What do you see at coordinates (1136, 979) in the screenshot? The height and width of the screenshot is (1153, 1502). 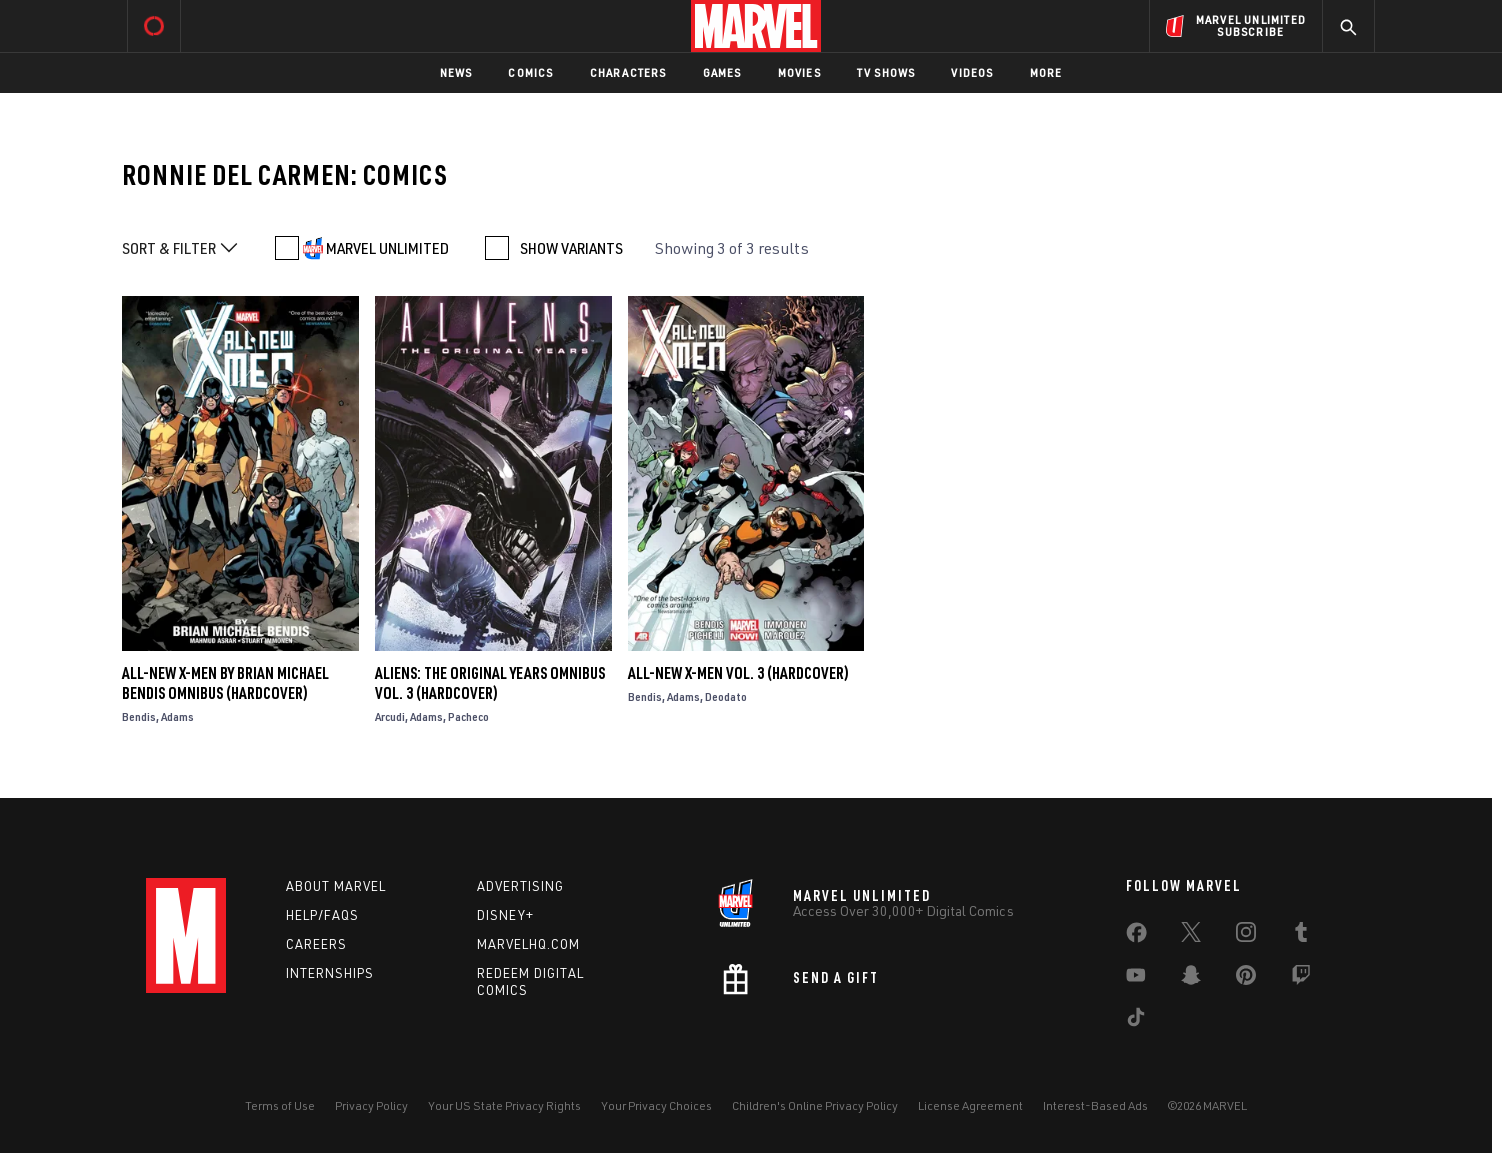 I see `[share on Youtube]` at bounding box center [1136, 979].